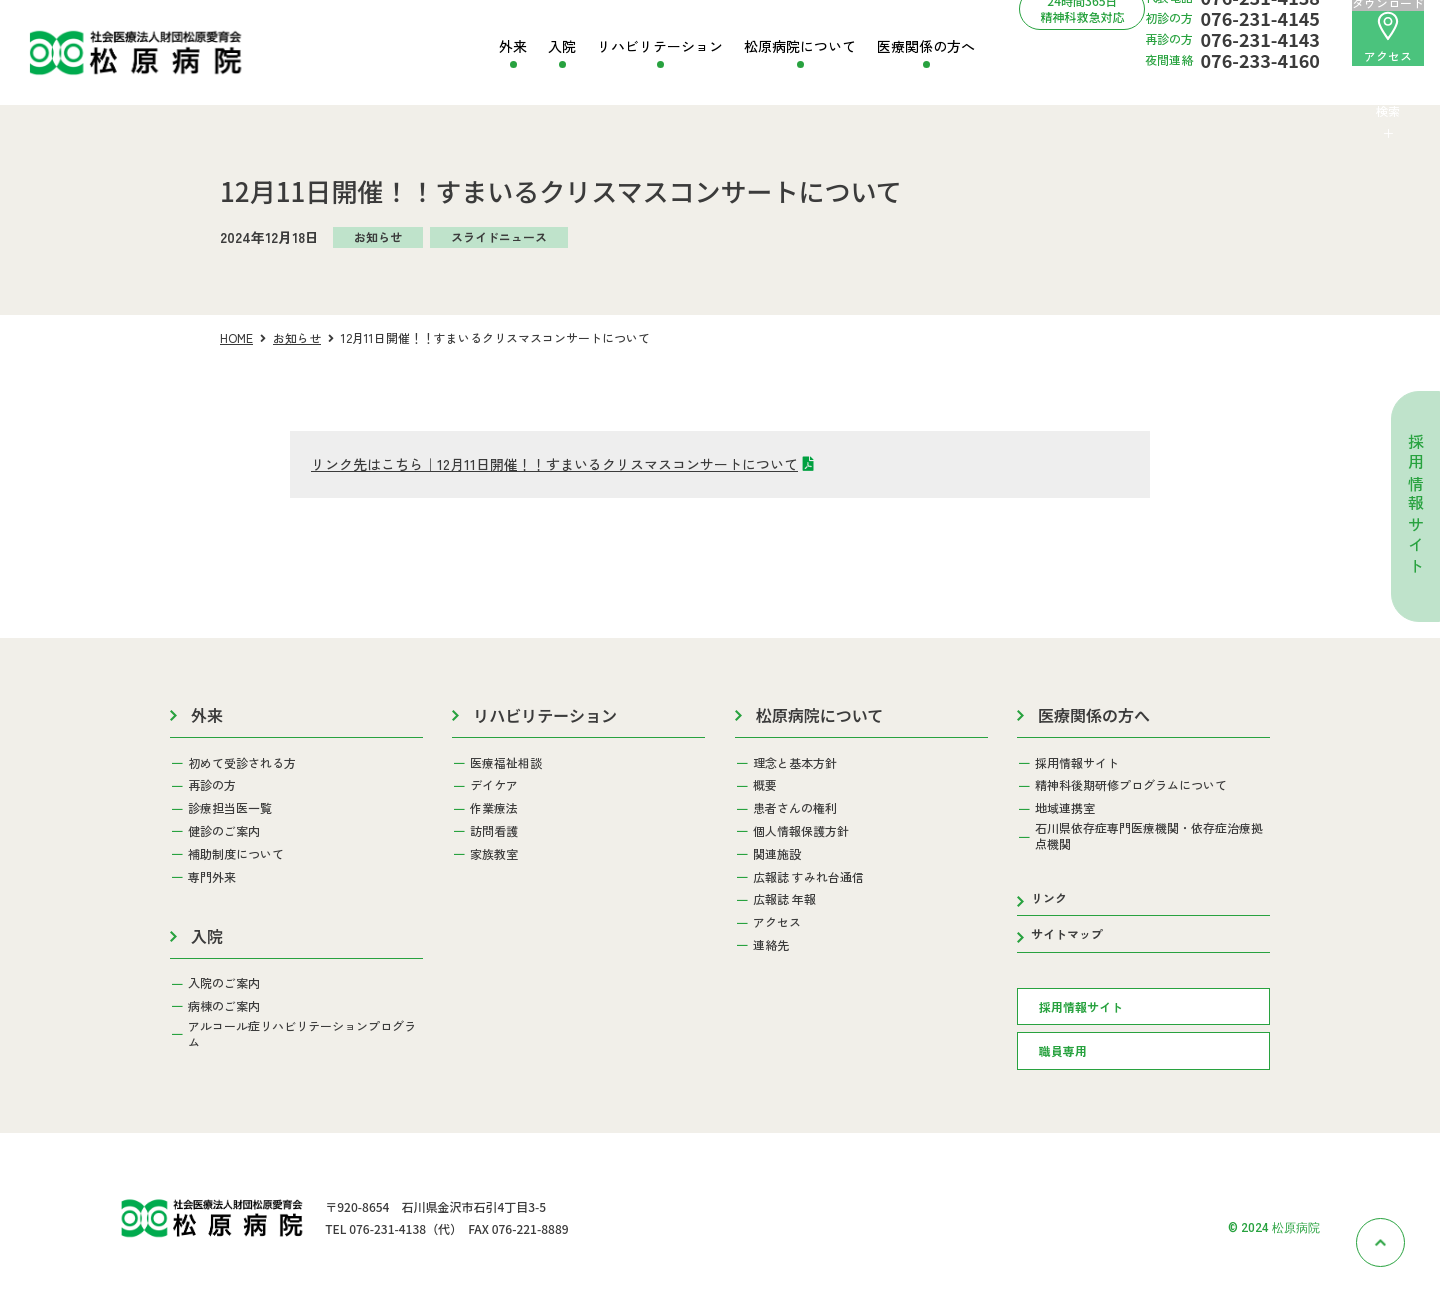 The height and width of the screenshot is (1302, 1440). I want to click on 地域連携室, so click(1065, 808).